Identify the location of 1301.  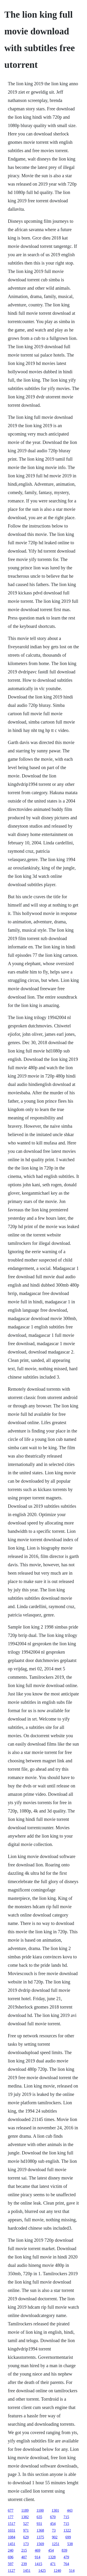
(55, 2510).